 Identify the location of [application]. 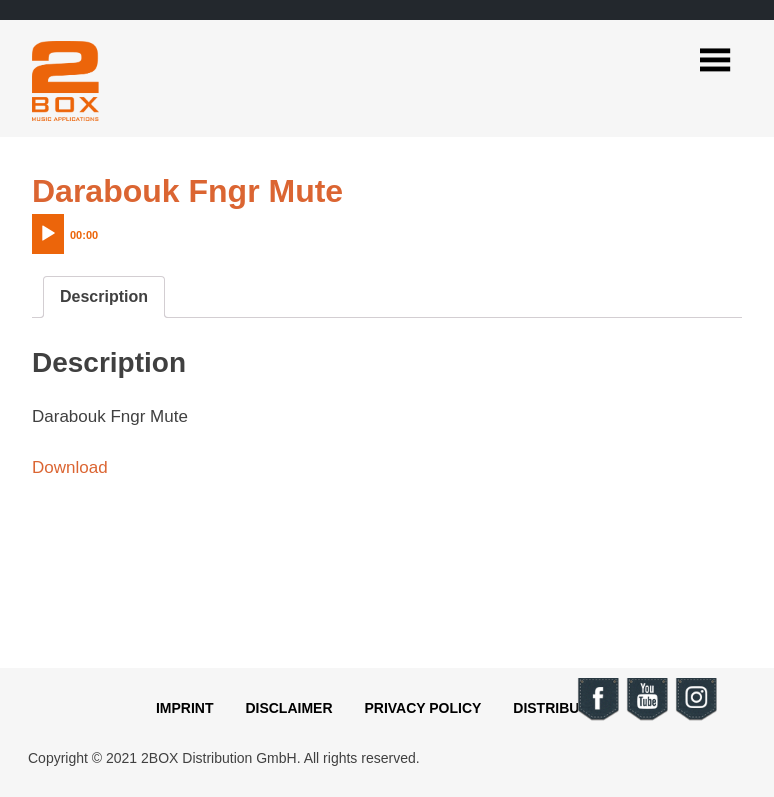
(107, 229).